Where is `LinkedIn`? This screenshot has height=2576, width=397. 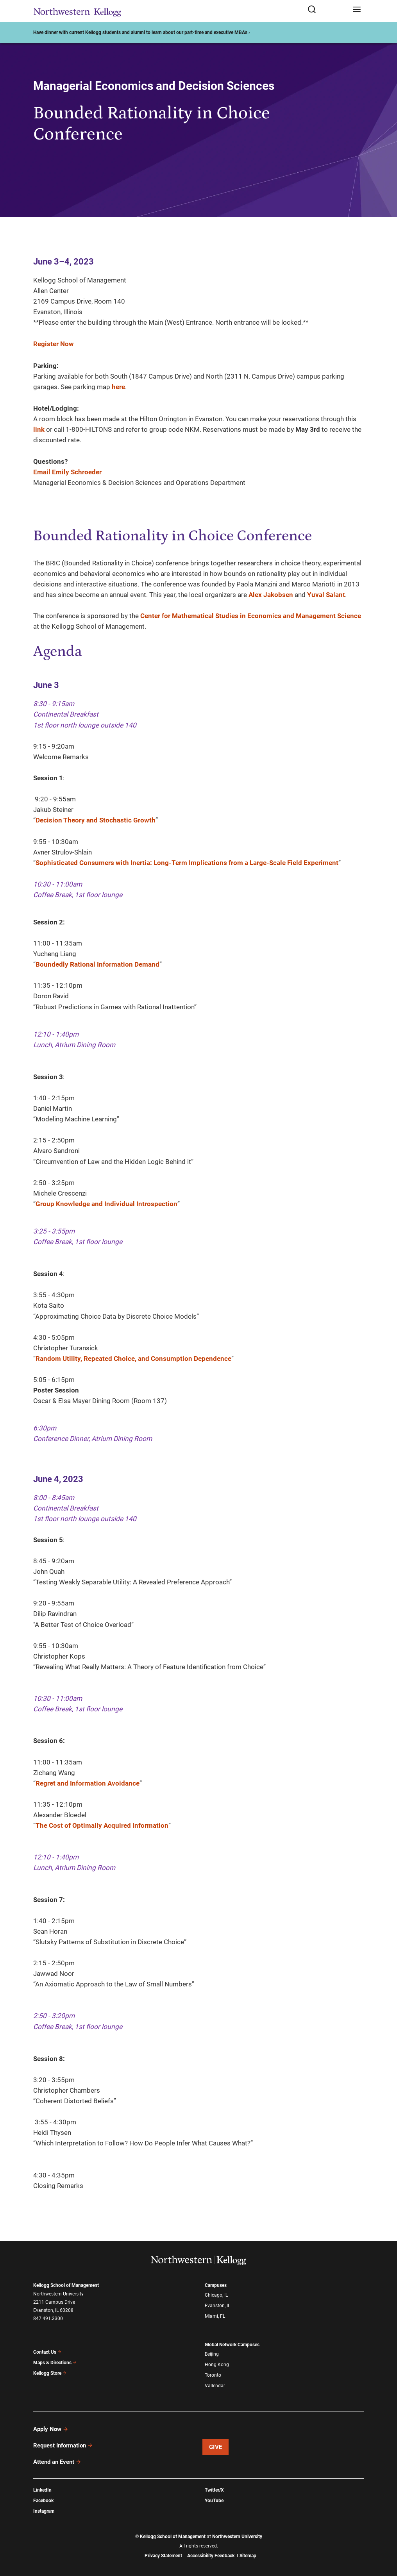 LinkedIn is located at coordinates (42, 2490).